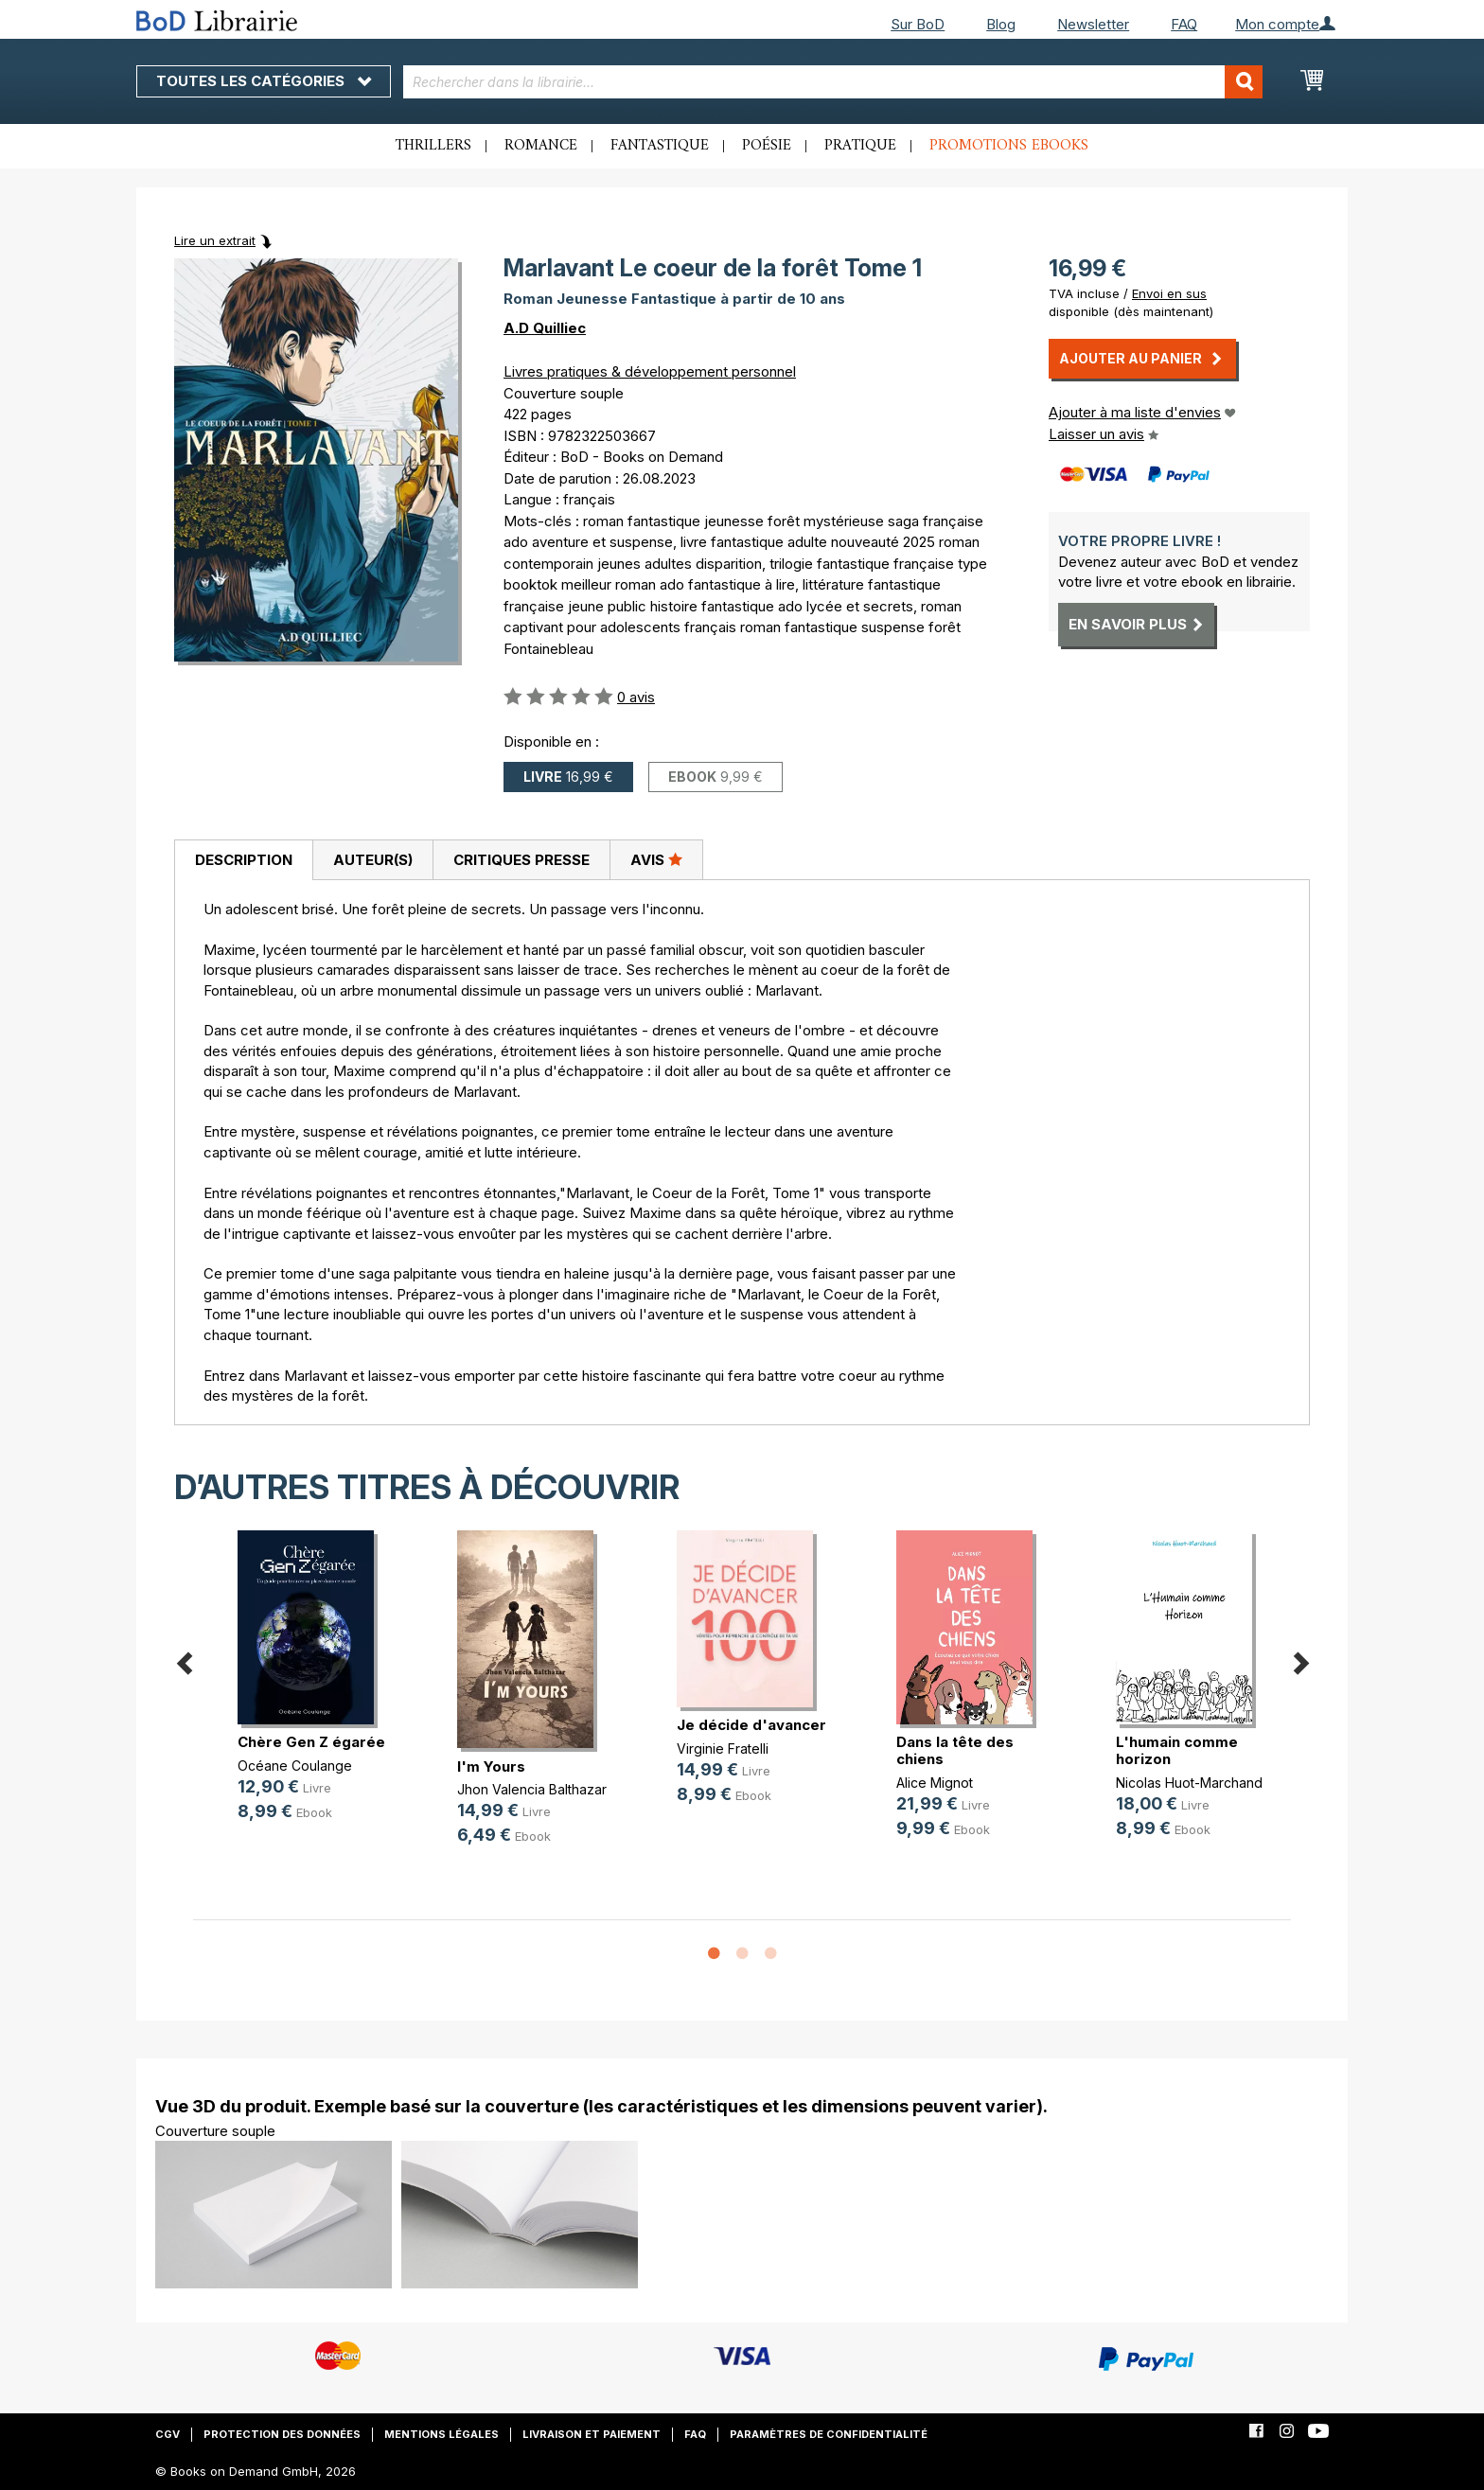 This screenshot has width=1484, height=2490. I want to click on Chère Gen Z égarée, so click(311, 1742).